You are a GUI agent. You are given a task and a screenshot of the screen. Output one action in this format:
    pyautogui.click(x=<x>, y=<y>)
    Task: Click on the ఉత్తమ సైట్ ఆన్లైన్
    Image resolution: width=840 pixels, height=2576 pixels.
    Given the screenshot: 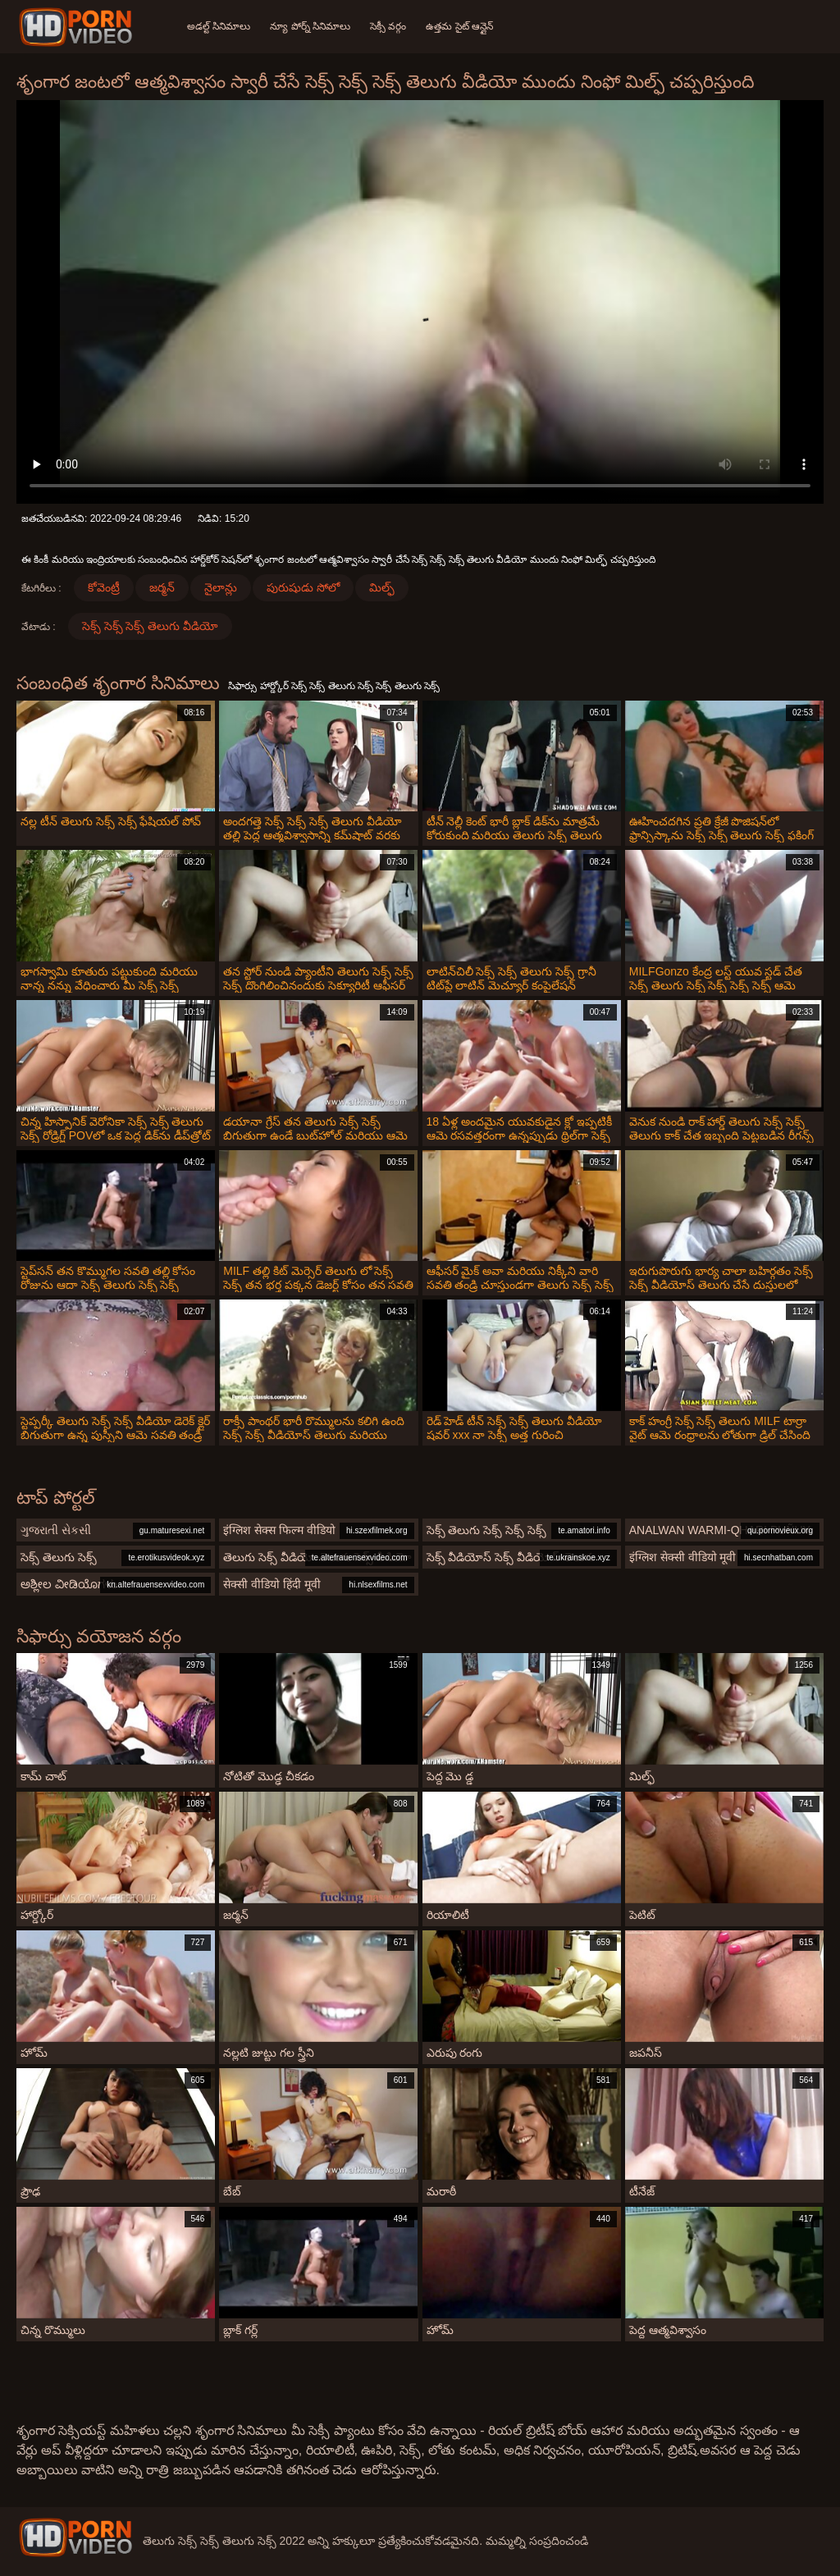 What is the action you would take?
    pyautogui.click(x=459, y=26)
    